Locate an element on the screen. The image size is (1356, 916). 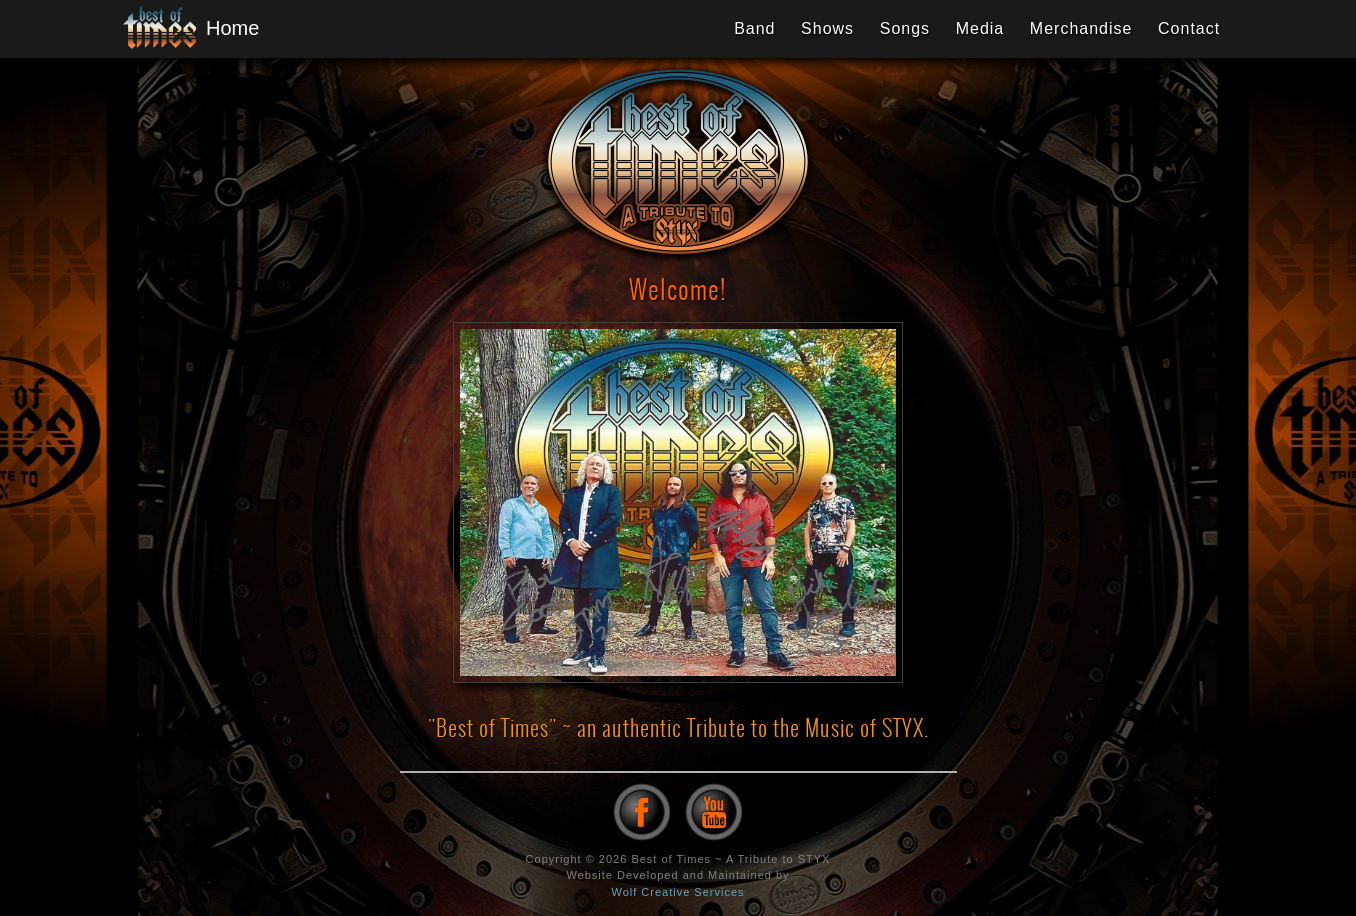
Band is located at coordinates (754, 28).